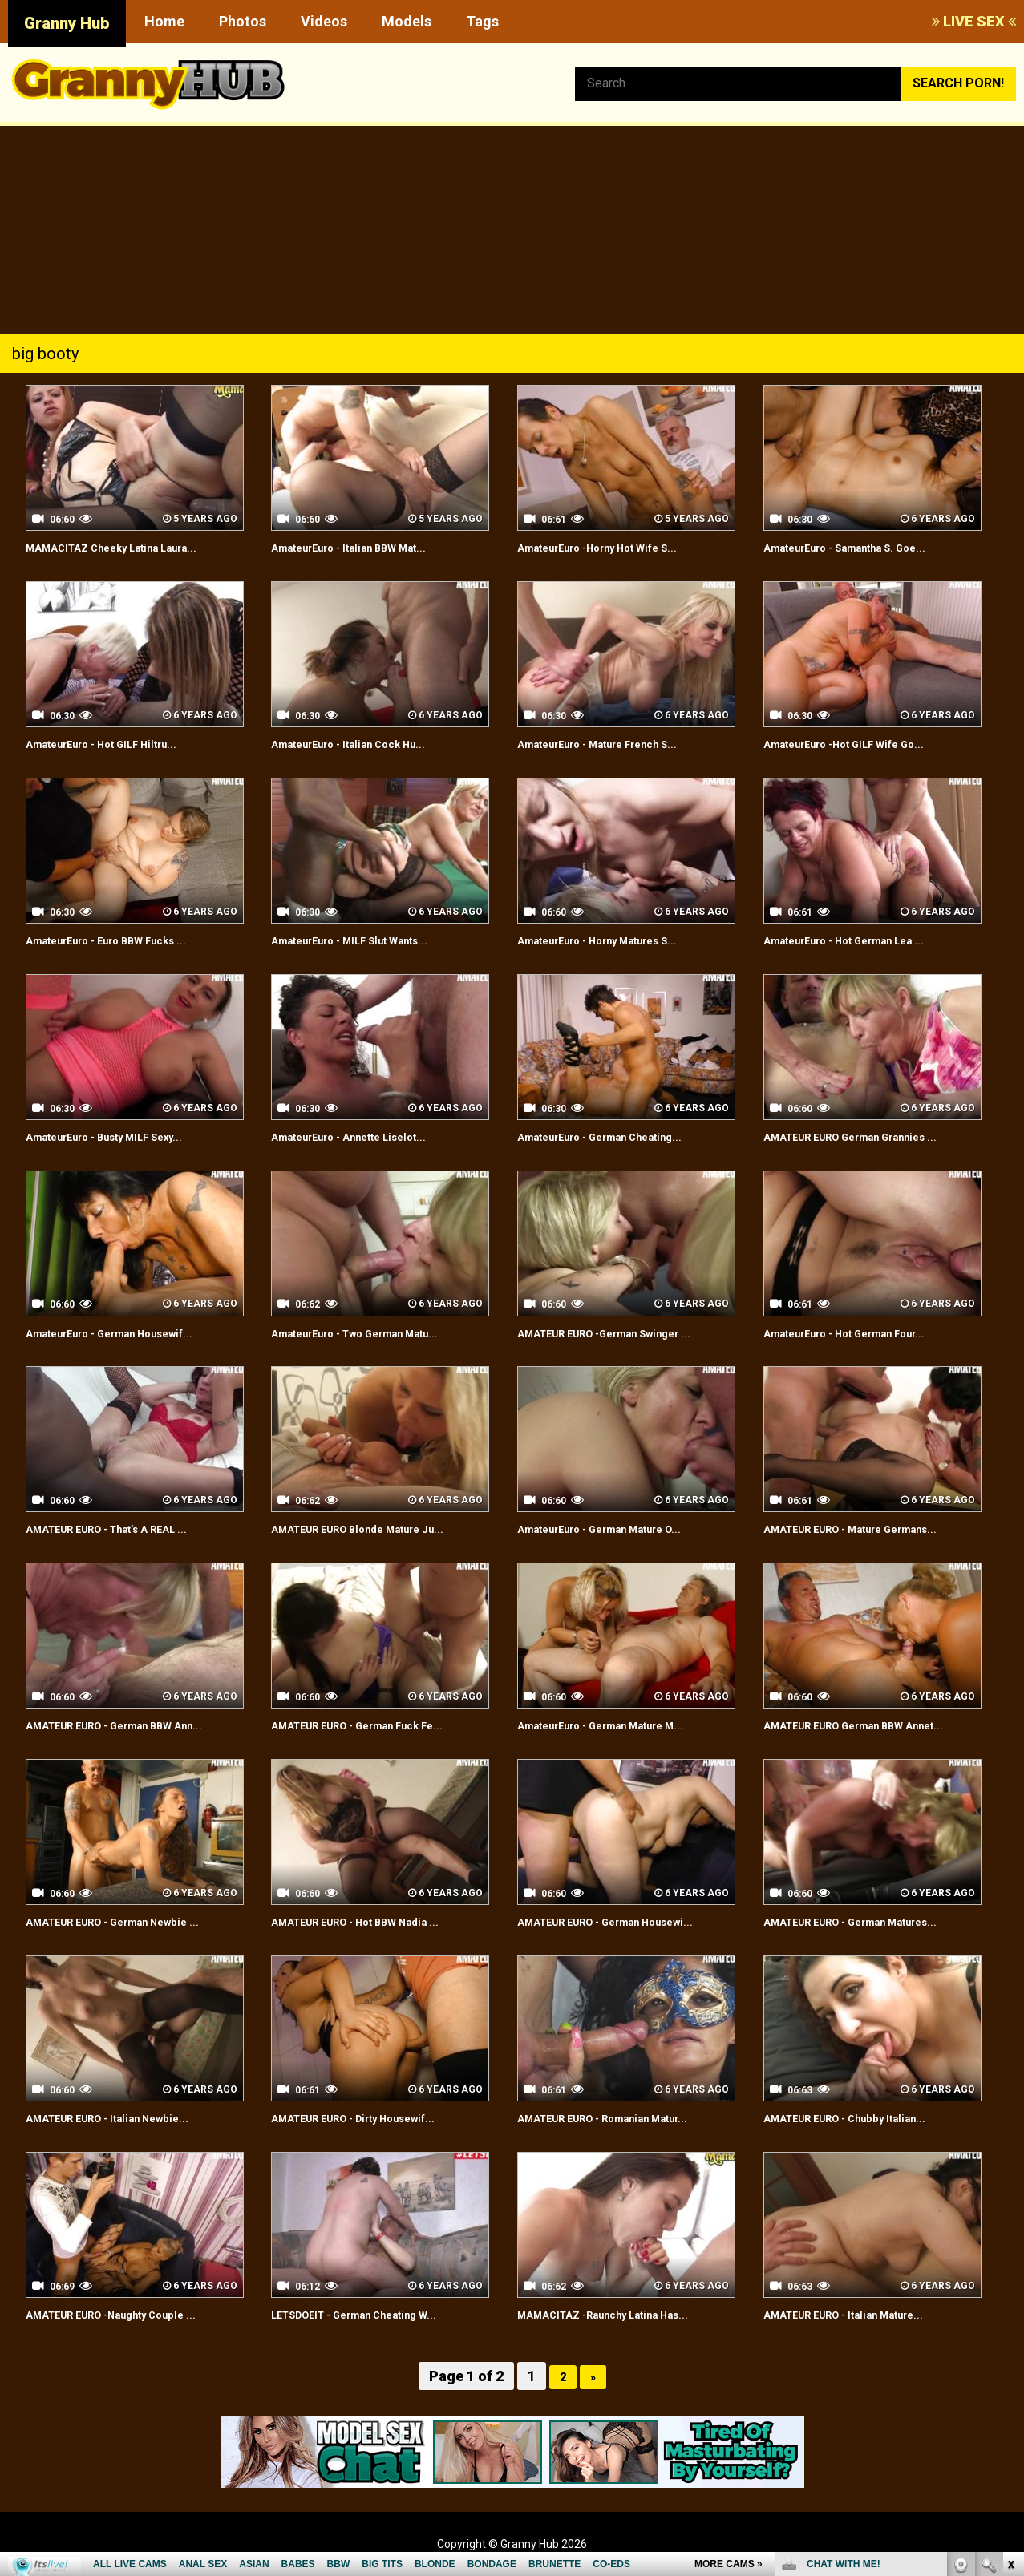 Image resolution: width=1024 pixels, height=2576 pixels. Describe the element at coordinates (877, 1725) in the screenshot. I see `AMATEUR EURO German BBW Annet...` at that location.